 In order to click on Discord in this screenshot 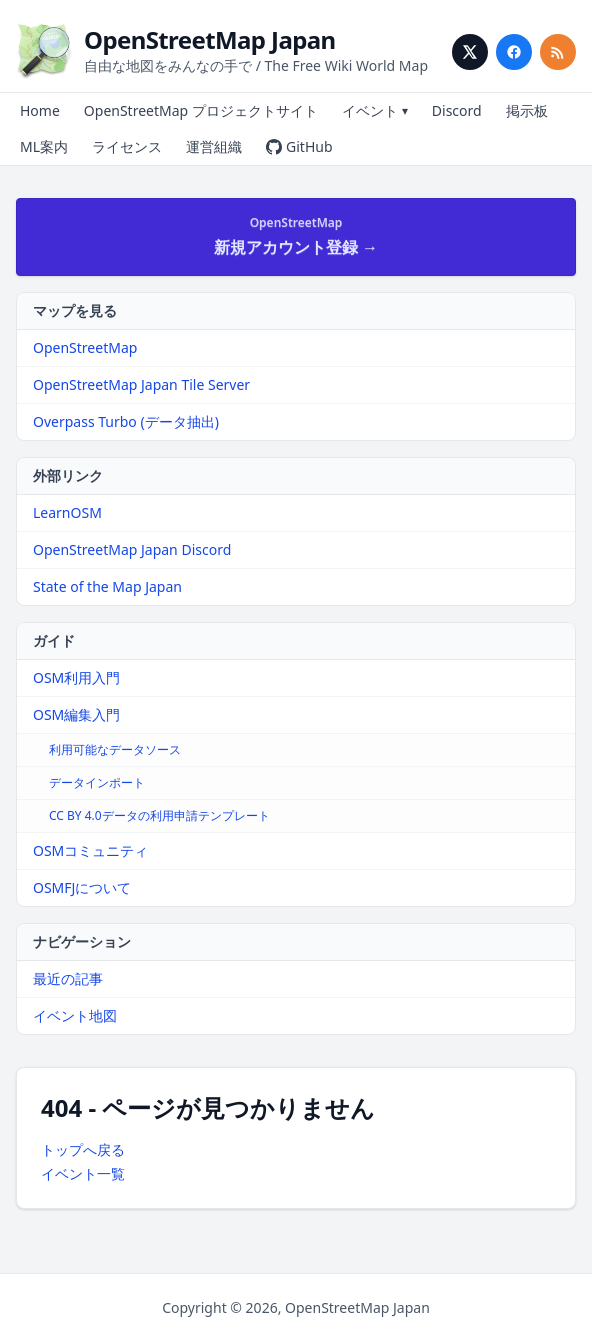, I will do `click(457, 110)`.